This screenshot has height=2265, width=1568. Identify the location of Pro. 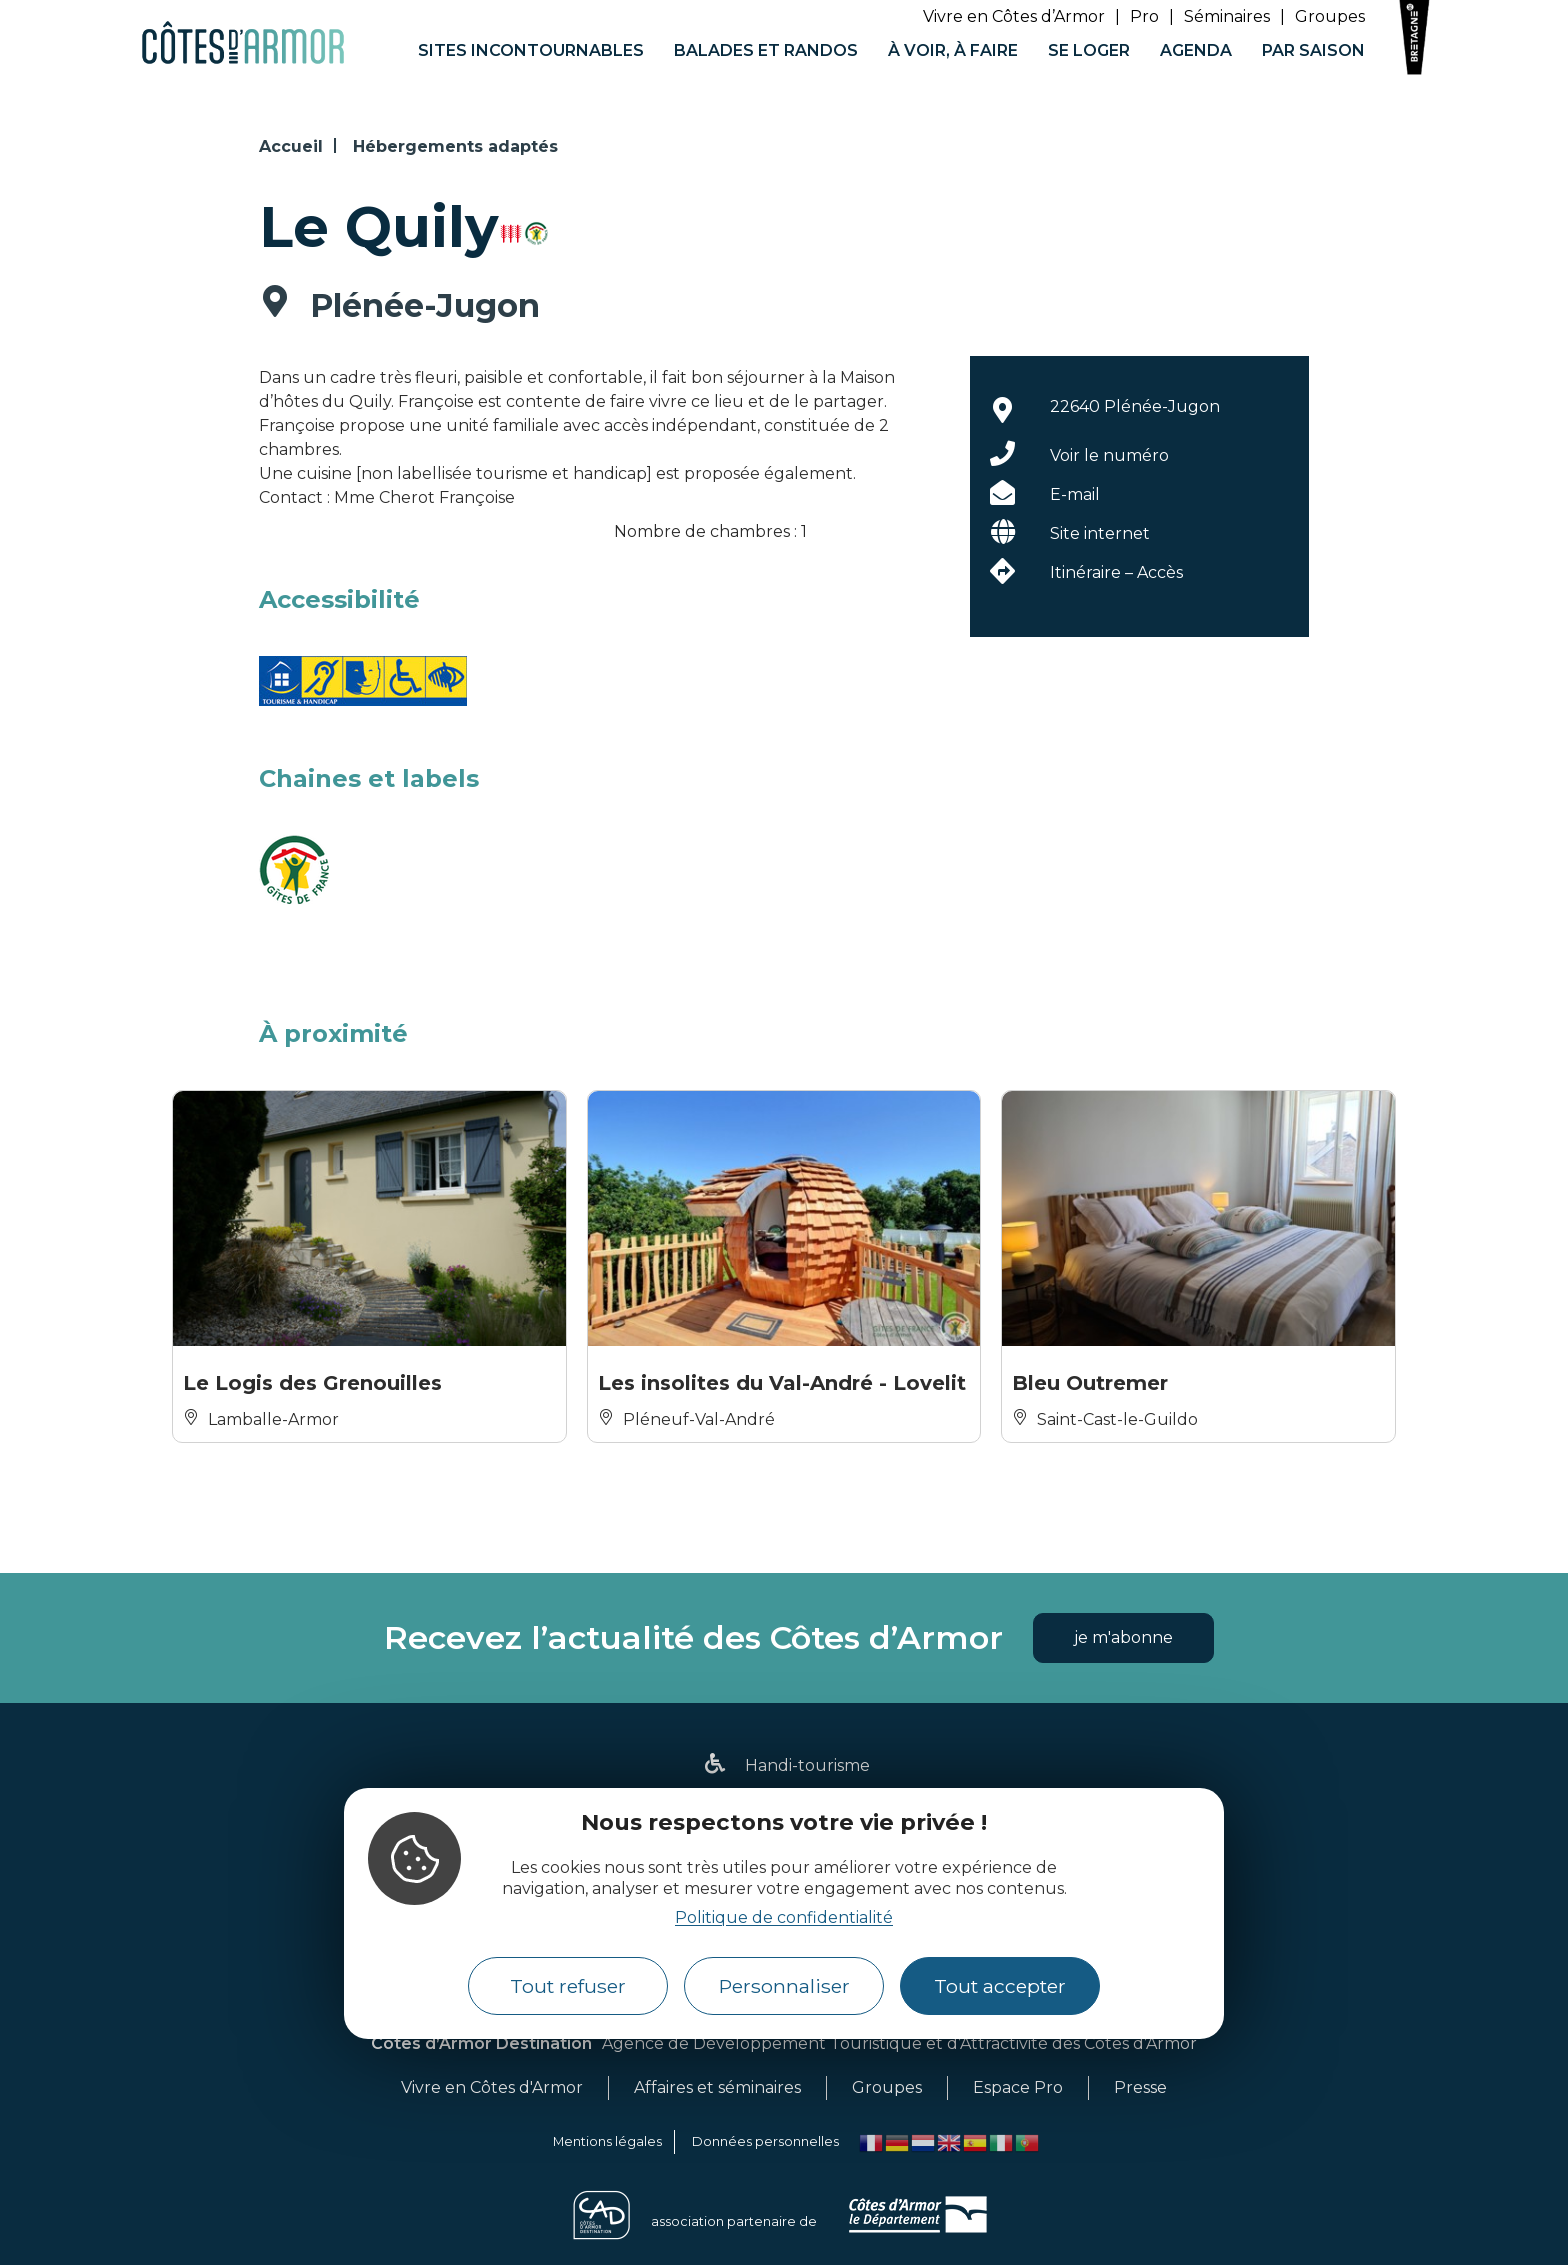
(1144, 16).